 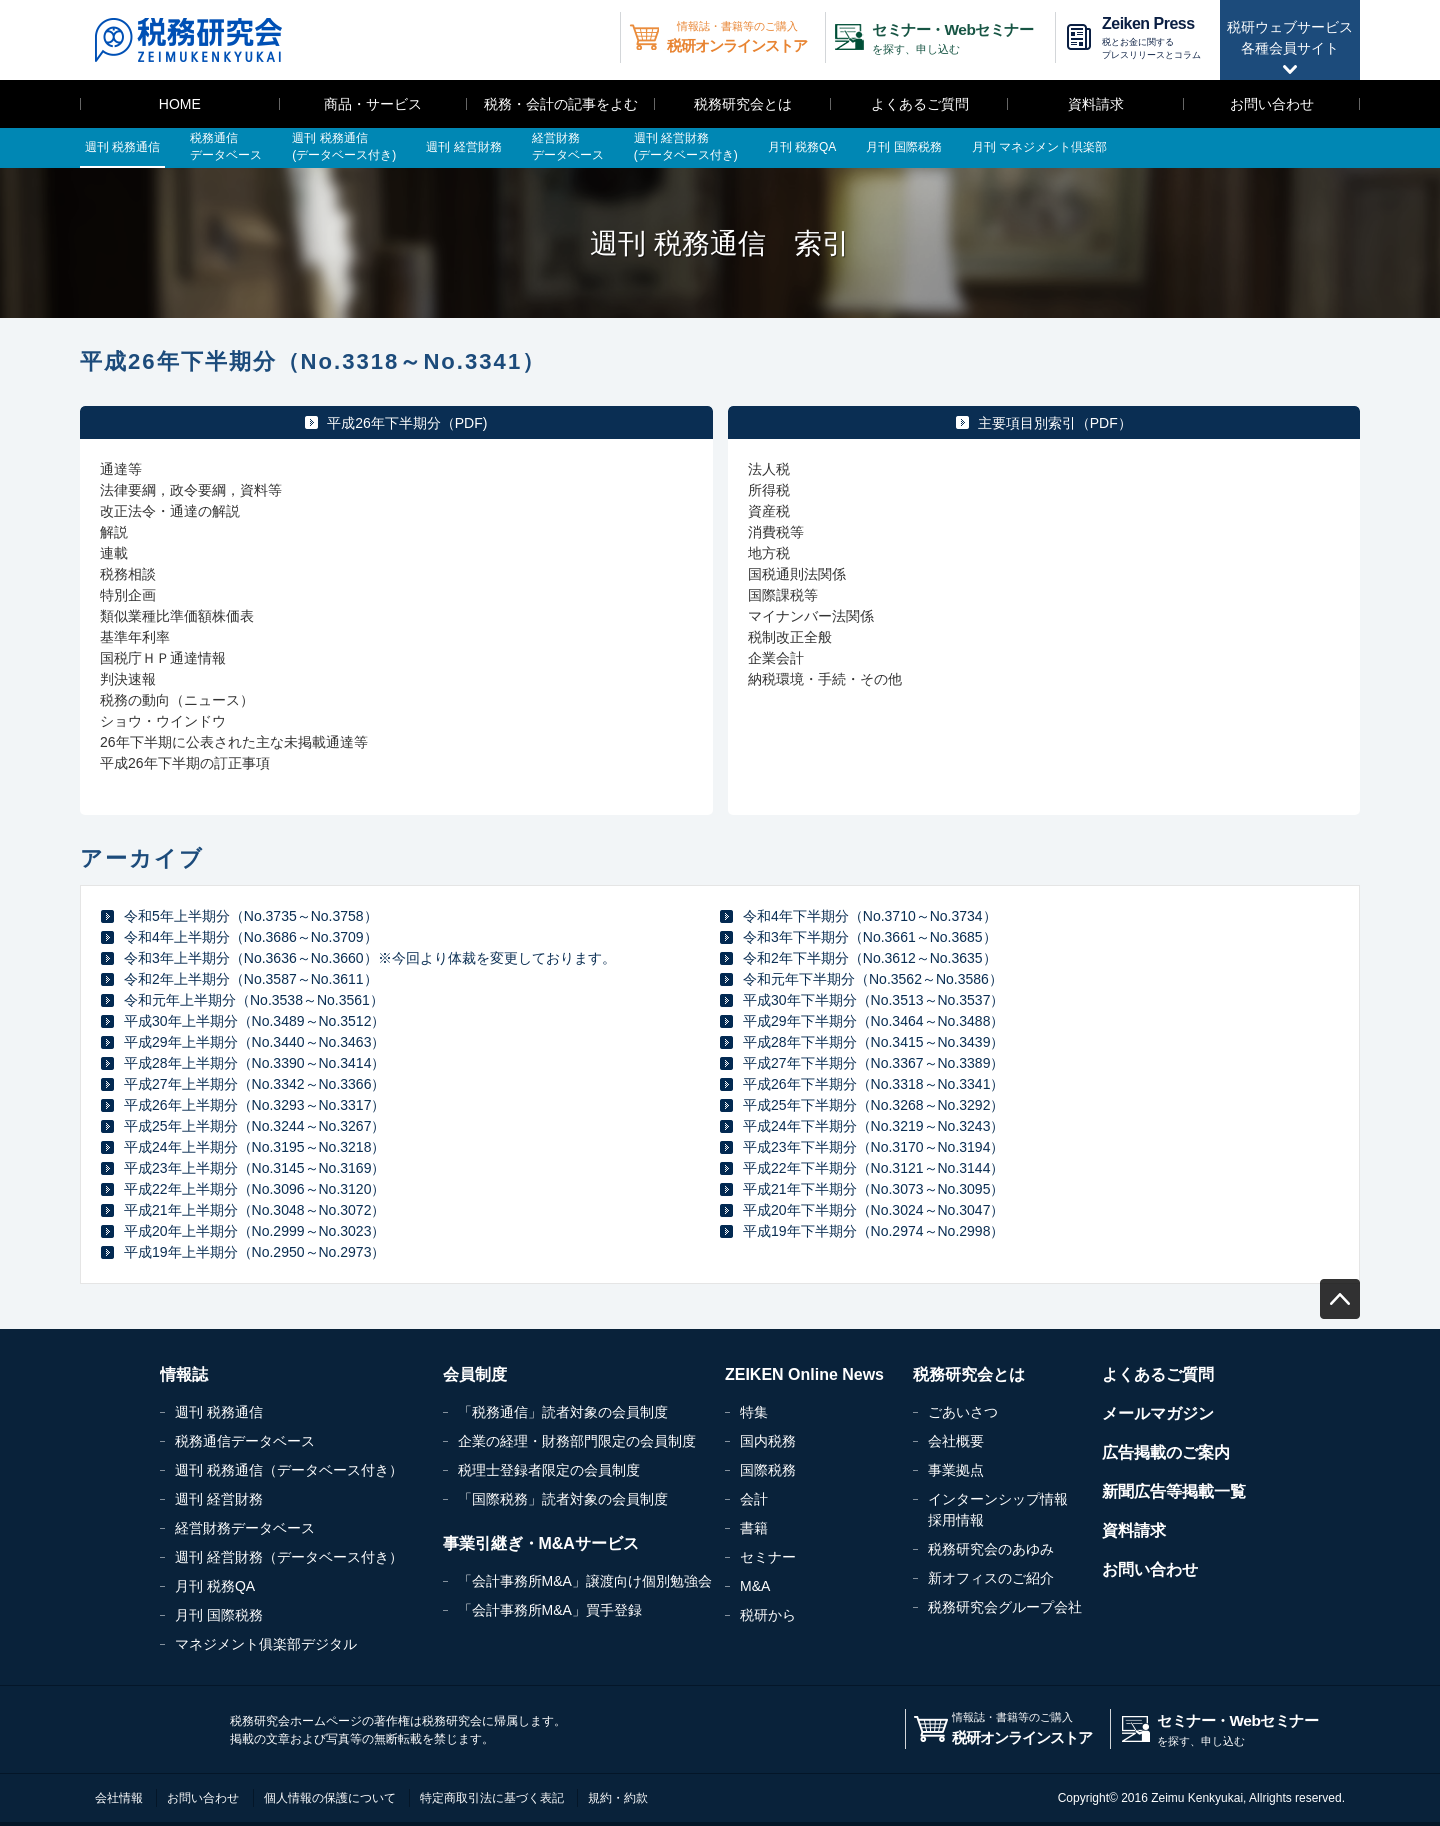 What do you see at coordinates (768, 1441) in the screenshot?
I see `国内税務` at bounding box center [768, 1441].